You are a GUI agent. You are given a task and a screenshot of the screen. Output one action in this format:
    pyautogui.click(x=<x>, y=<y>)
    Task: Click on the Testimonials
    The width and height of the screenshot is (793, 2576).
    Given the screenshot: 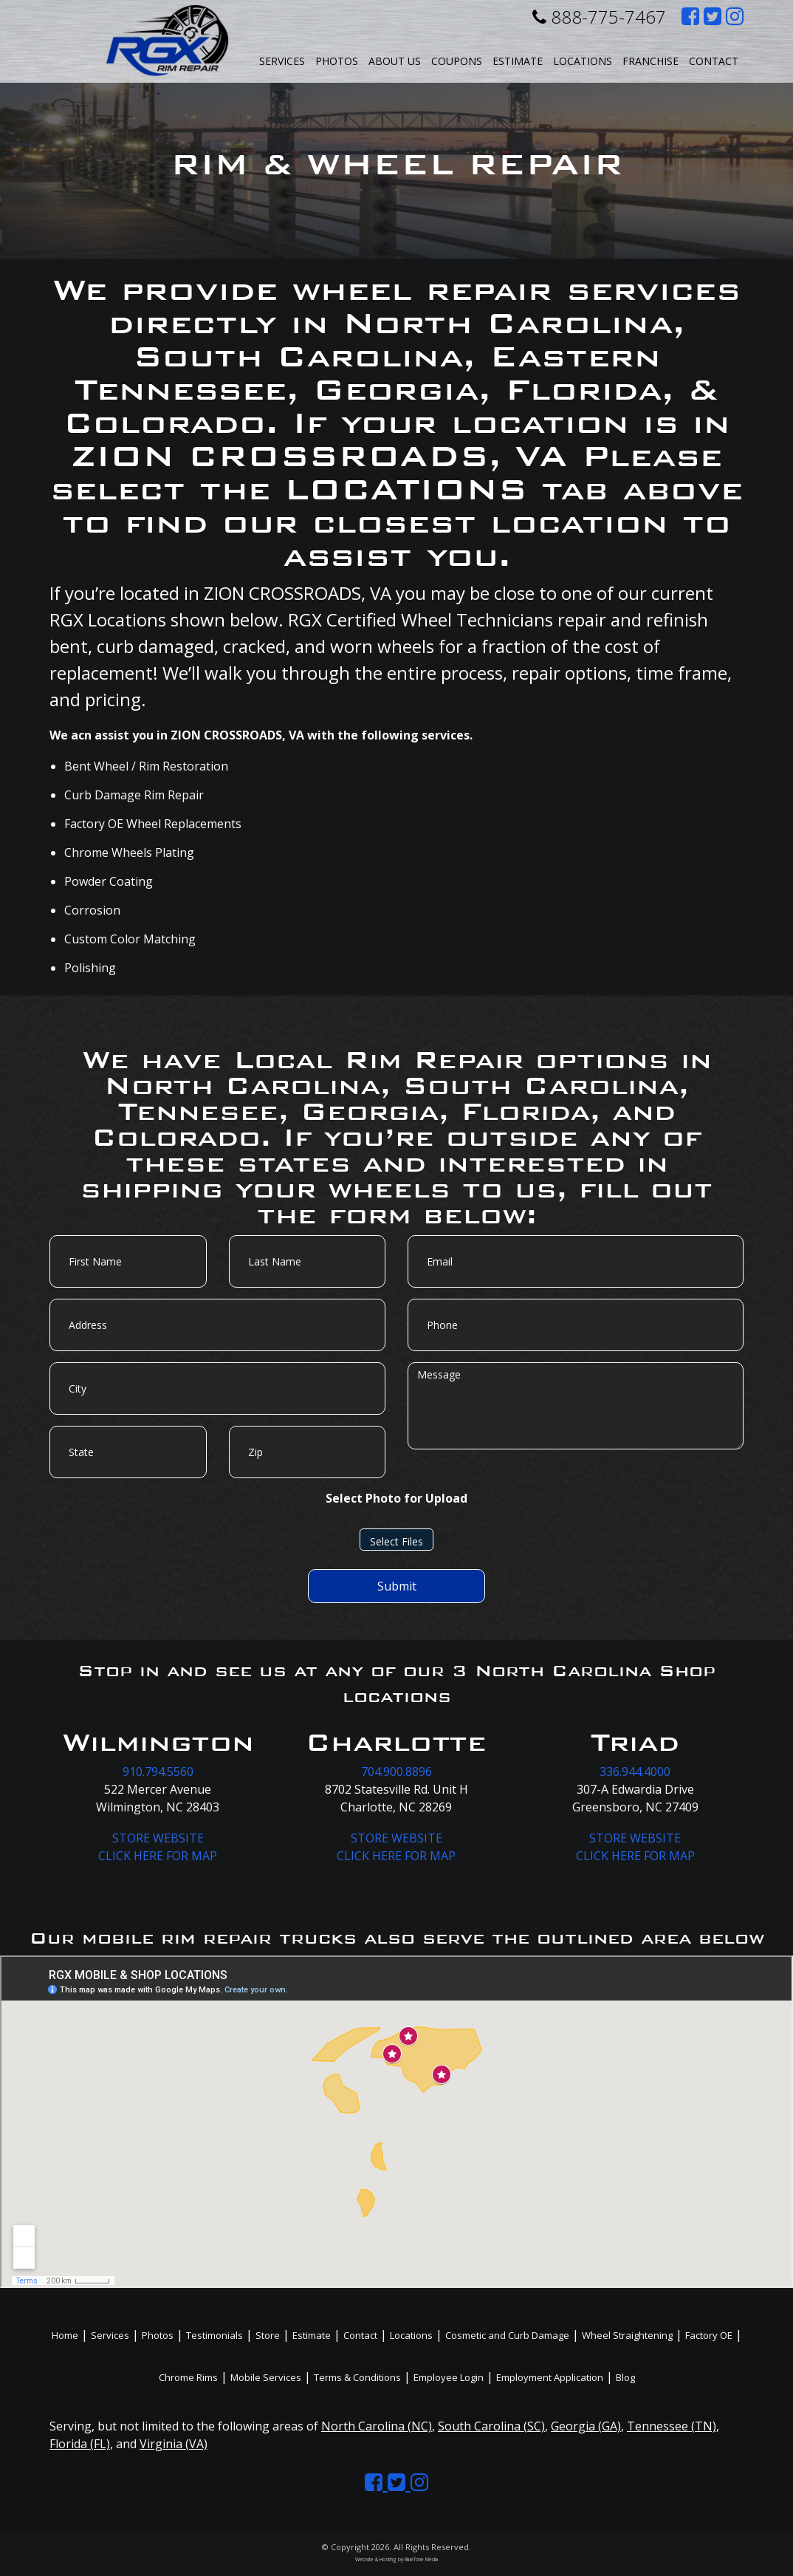 What is the action you would take?
    pyautogui.click(x=214, y=2335)
    